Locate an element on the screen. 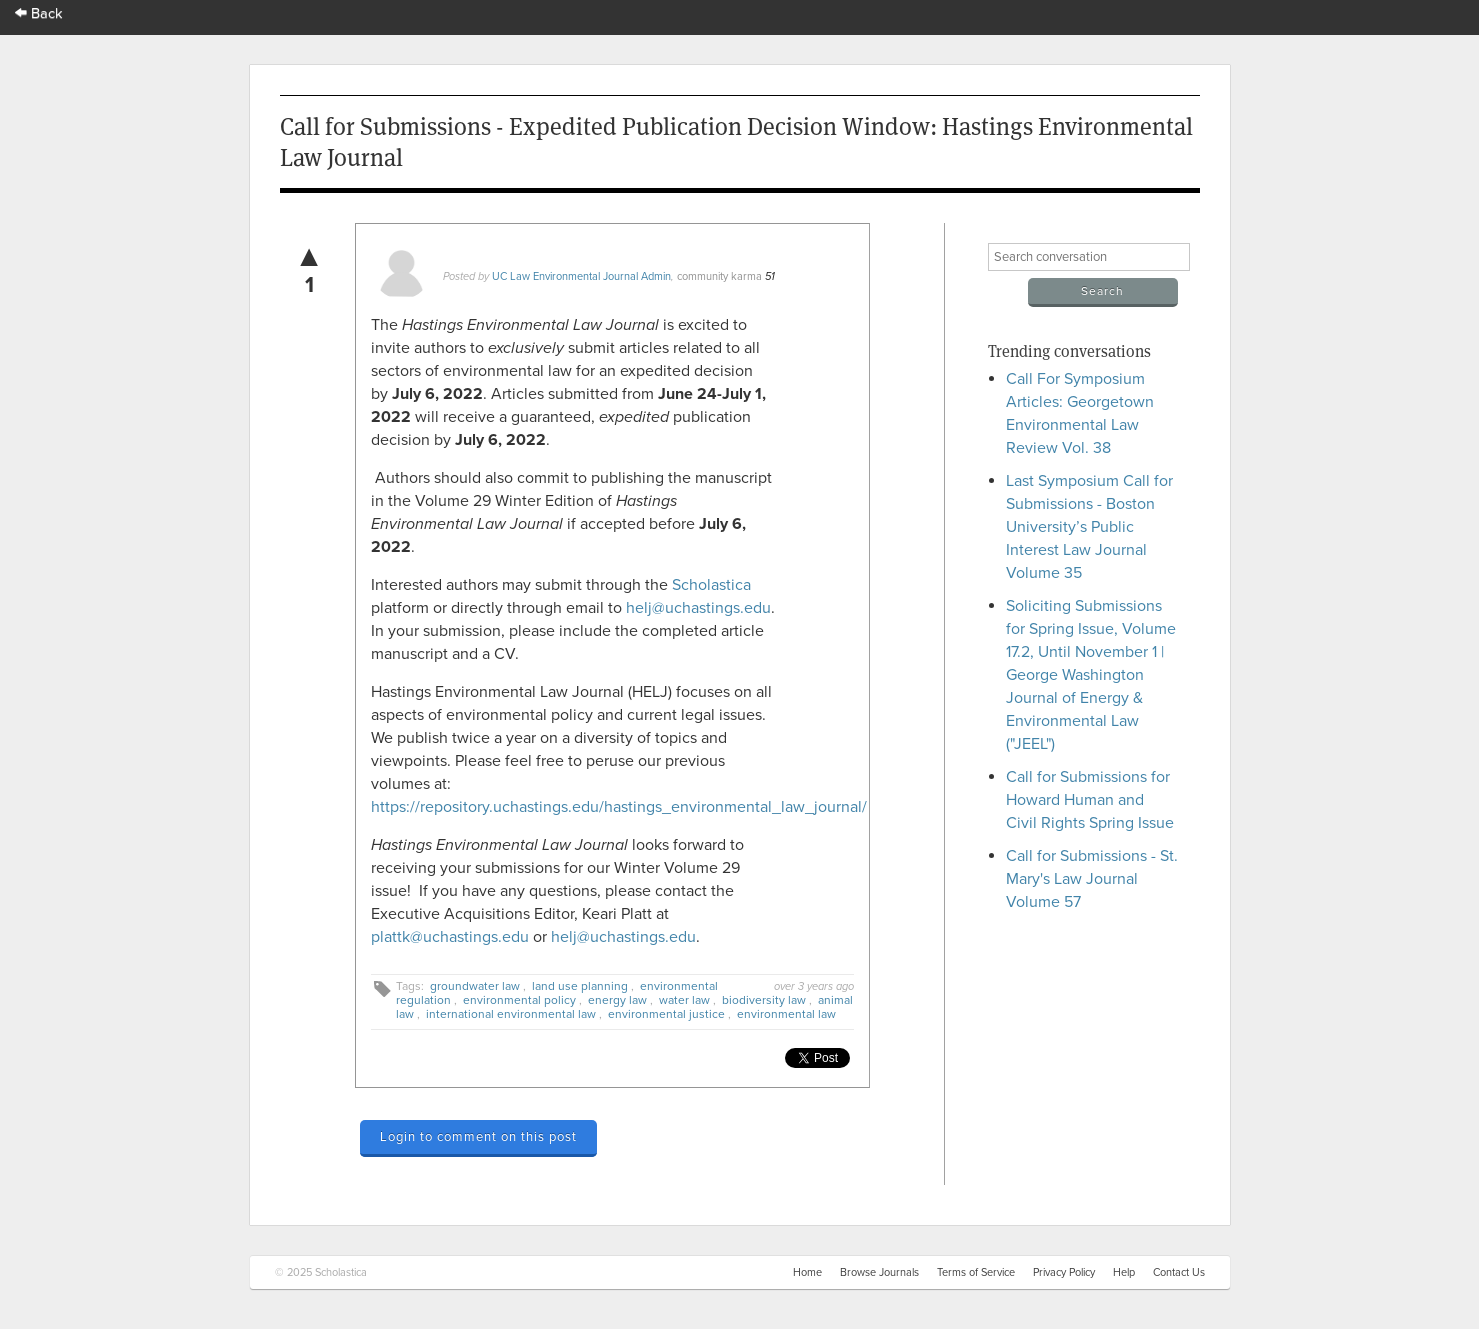 Image resolution: width=1479 pixels, height=1329 pixels. water law is located at coordinates (684, 1000).